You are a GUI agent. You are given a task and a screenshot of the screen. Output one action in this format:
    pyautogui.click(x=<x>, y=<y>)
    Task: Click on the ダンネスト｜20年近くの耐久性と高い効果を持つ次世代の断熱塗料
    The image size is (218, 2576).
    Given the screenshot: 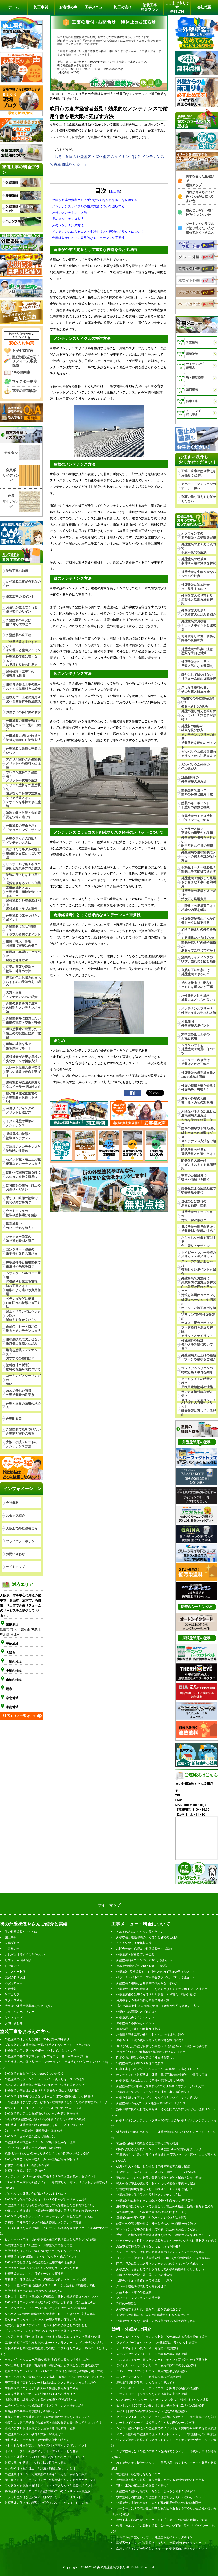 What is the action you would take?
    pyautogui.click(x=160, y=2405)
    